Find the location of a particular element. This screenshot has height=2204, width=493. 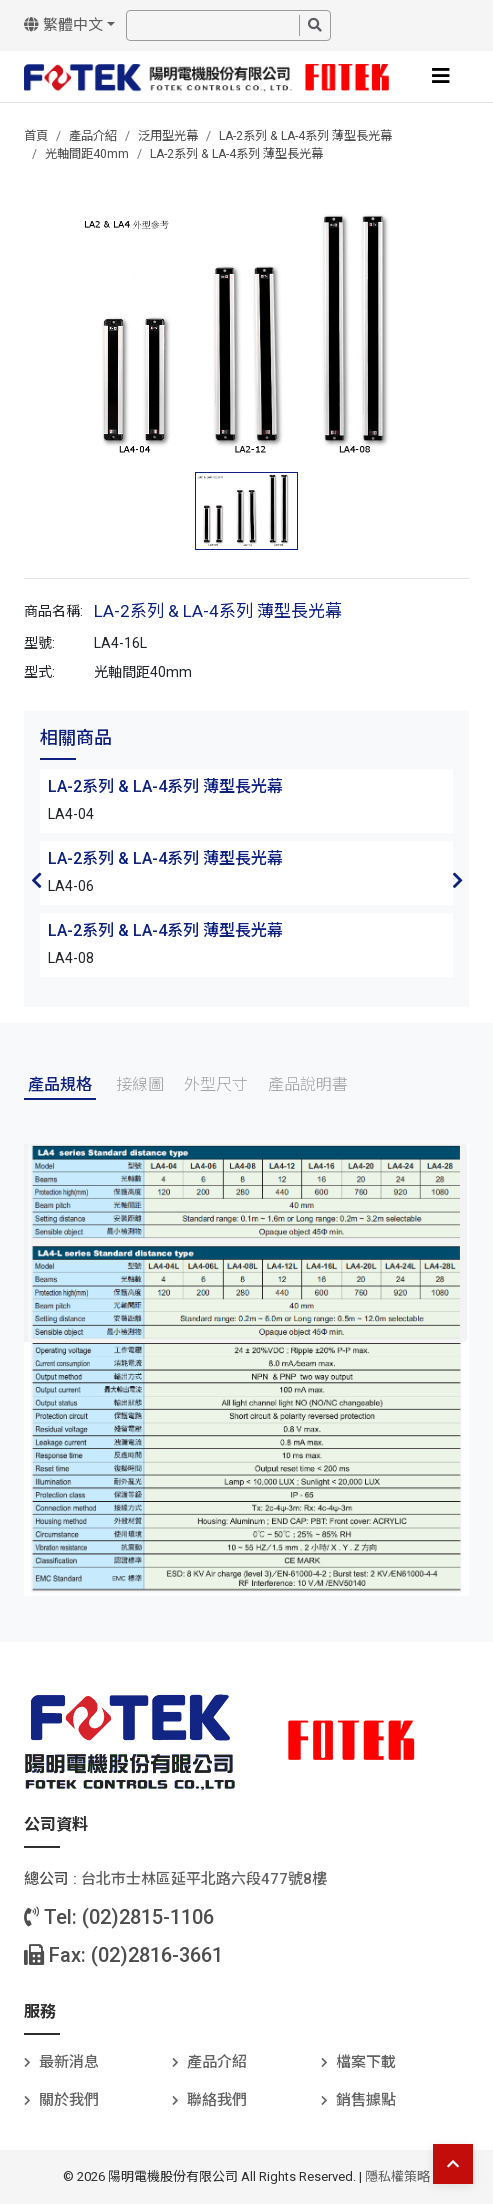

LA-2系列 & LA-4系列 薄型長光幕 is located at coordinates (305, 136).